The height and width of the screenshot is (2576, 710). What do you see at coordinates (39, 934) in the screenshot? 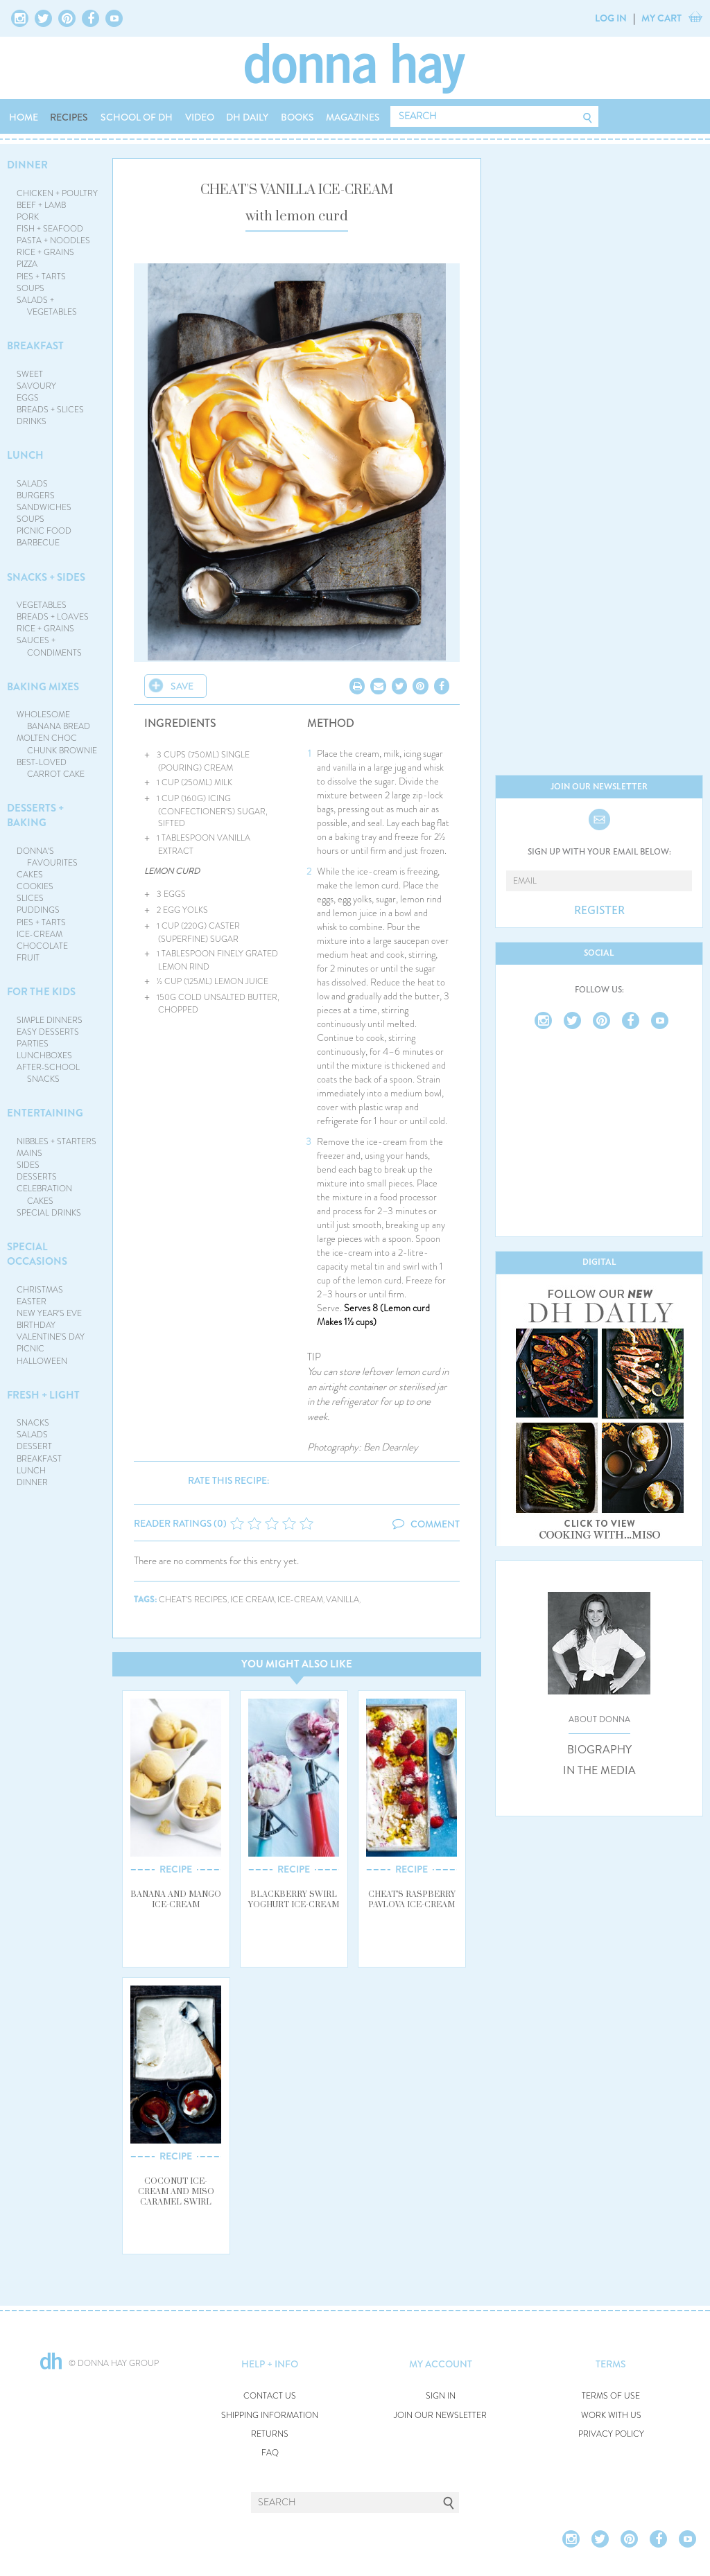
I see `ICE-CREAM` at bounding box center [39, 934].